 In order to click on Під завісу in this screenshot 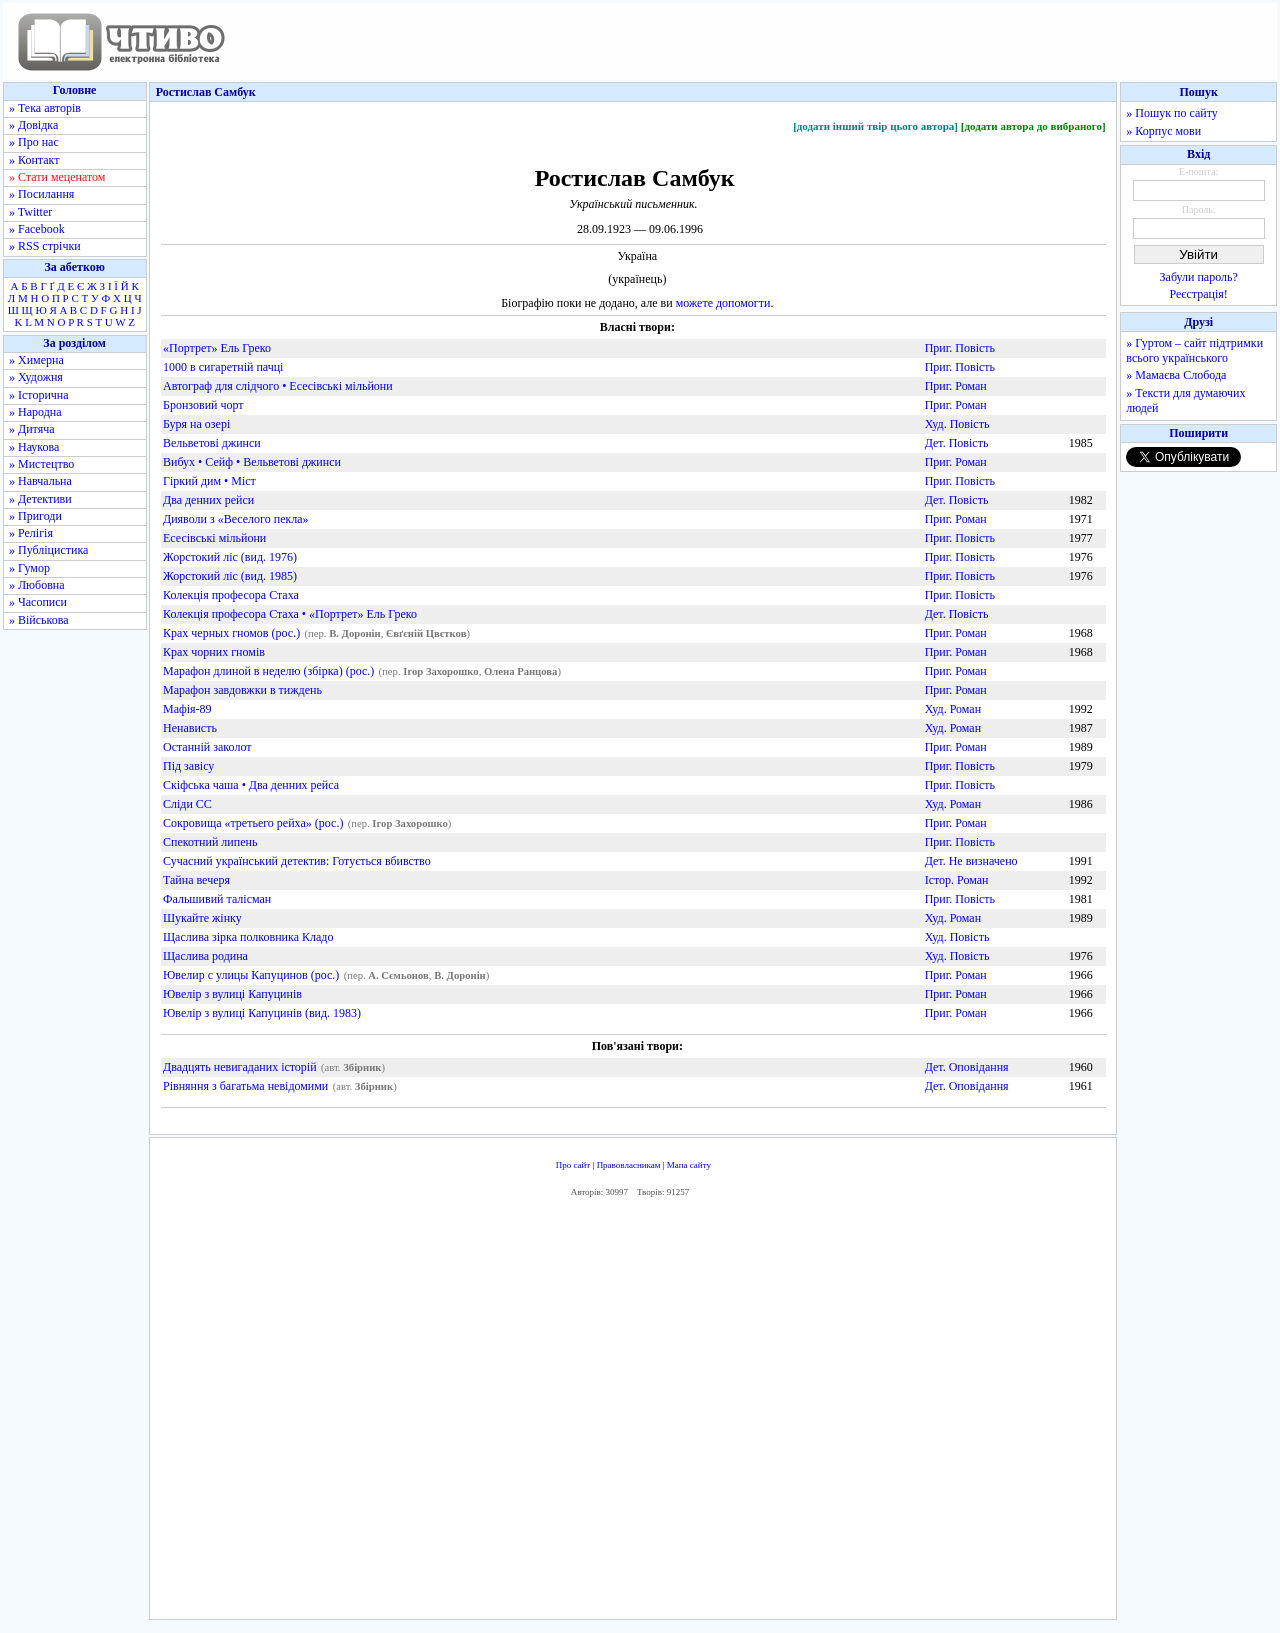, I will do `click(188, 766)`.